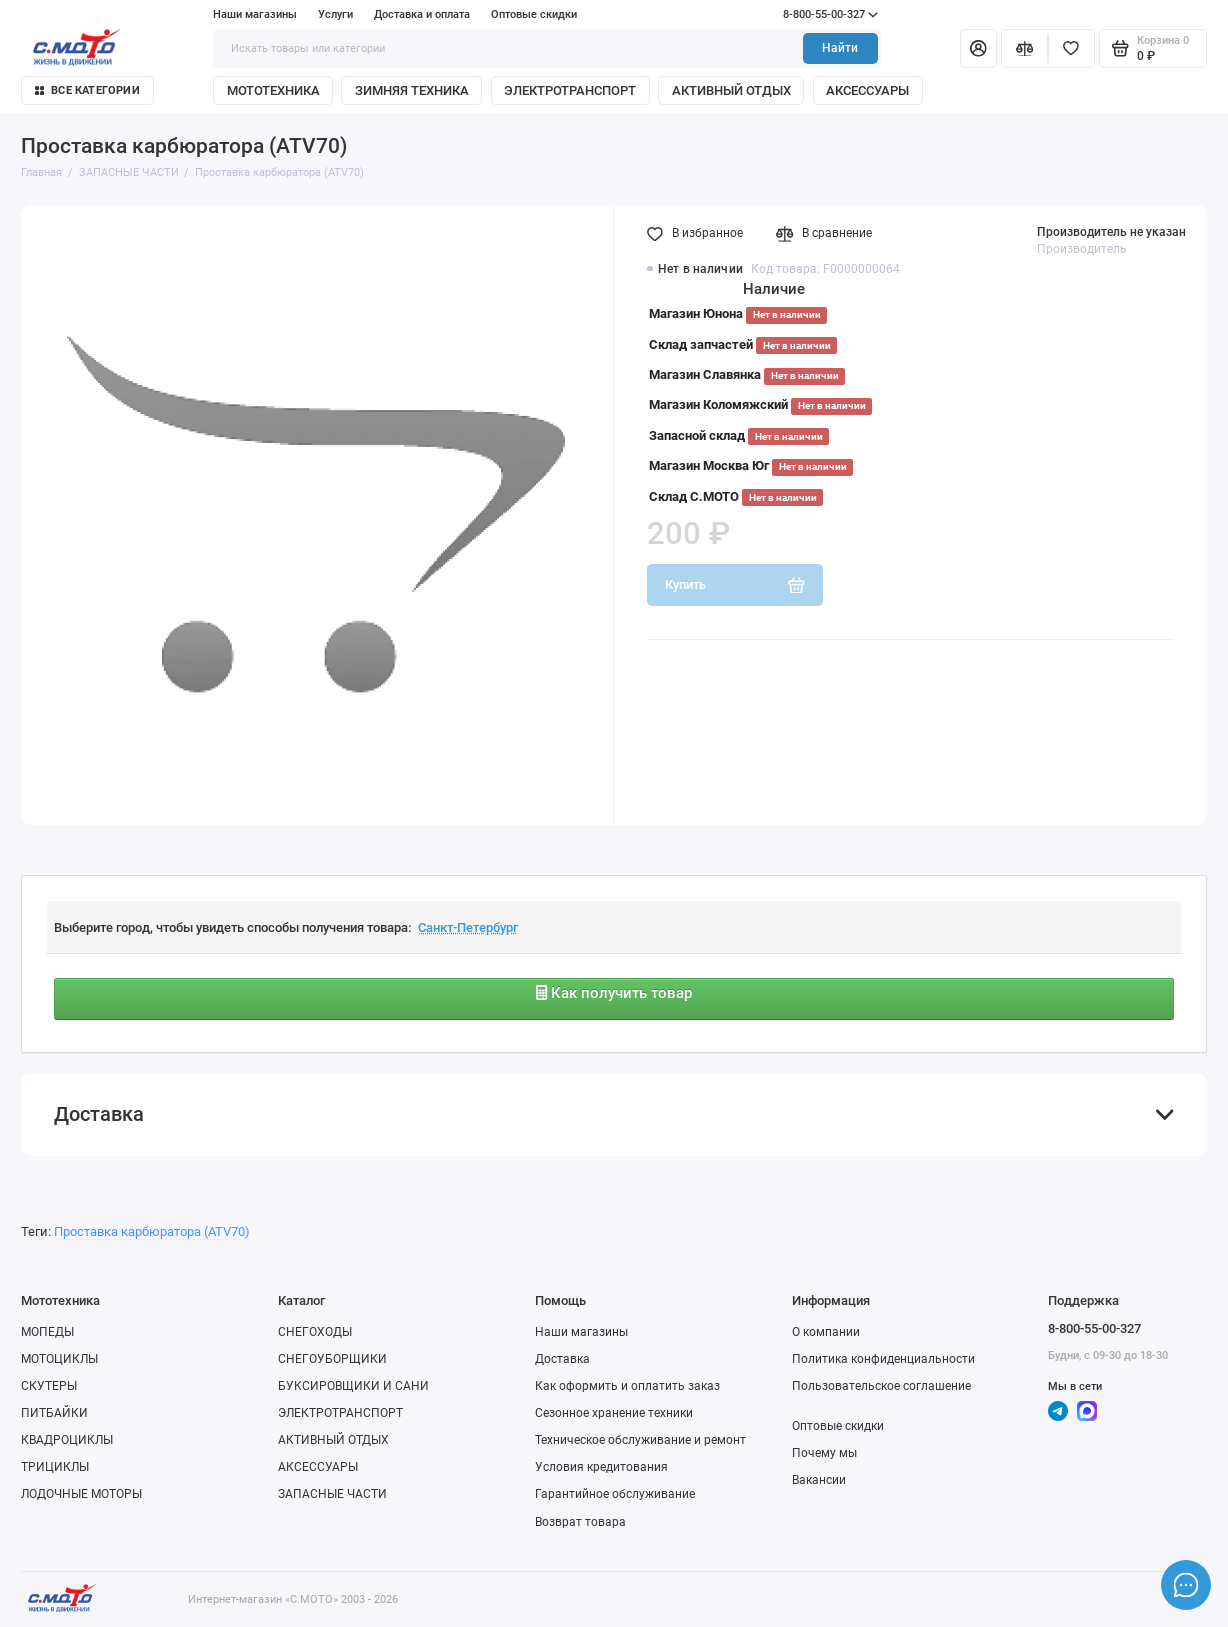 This screenshot has height=1627, width=1228. Describe the element at coordinates (826, 1332) in the screenshot. I see `О компании` at that location.